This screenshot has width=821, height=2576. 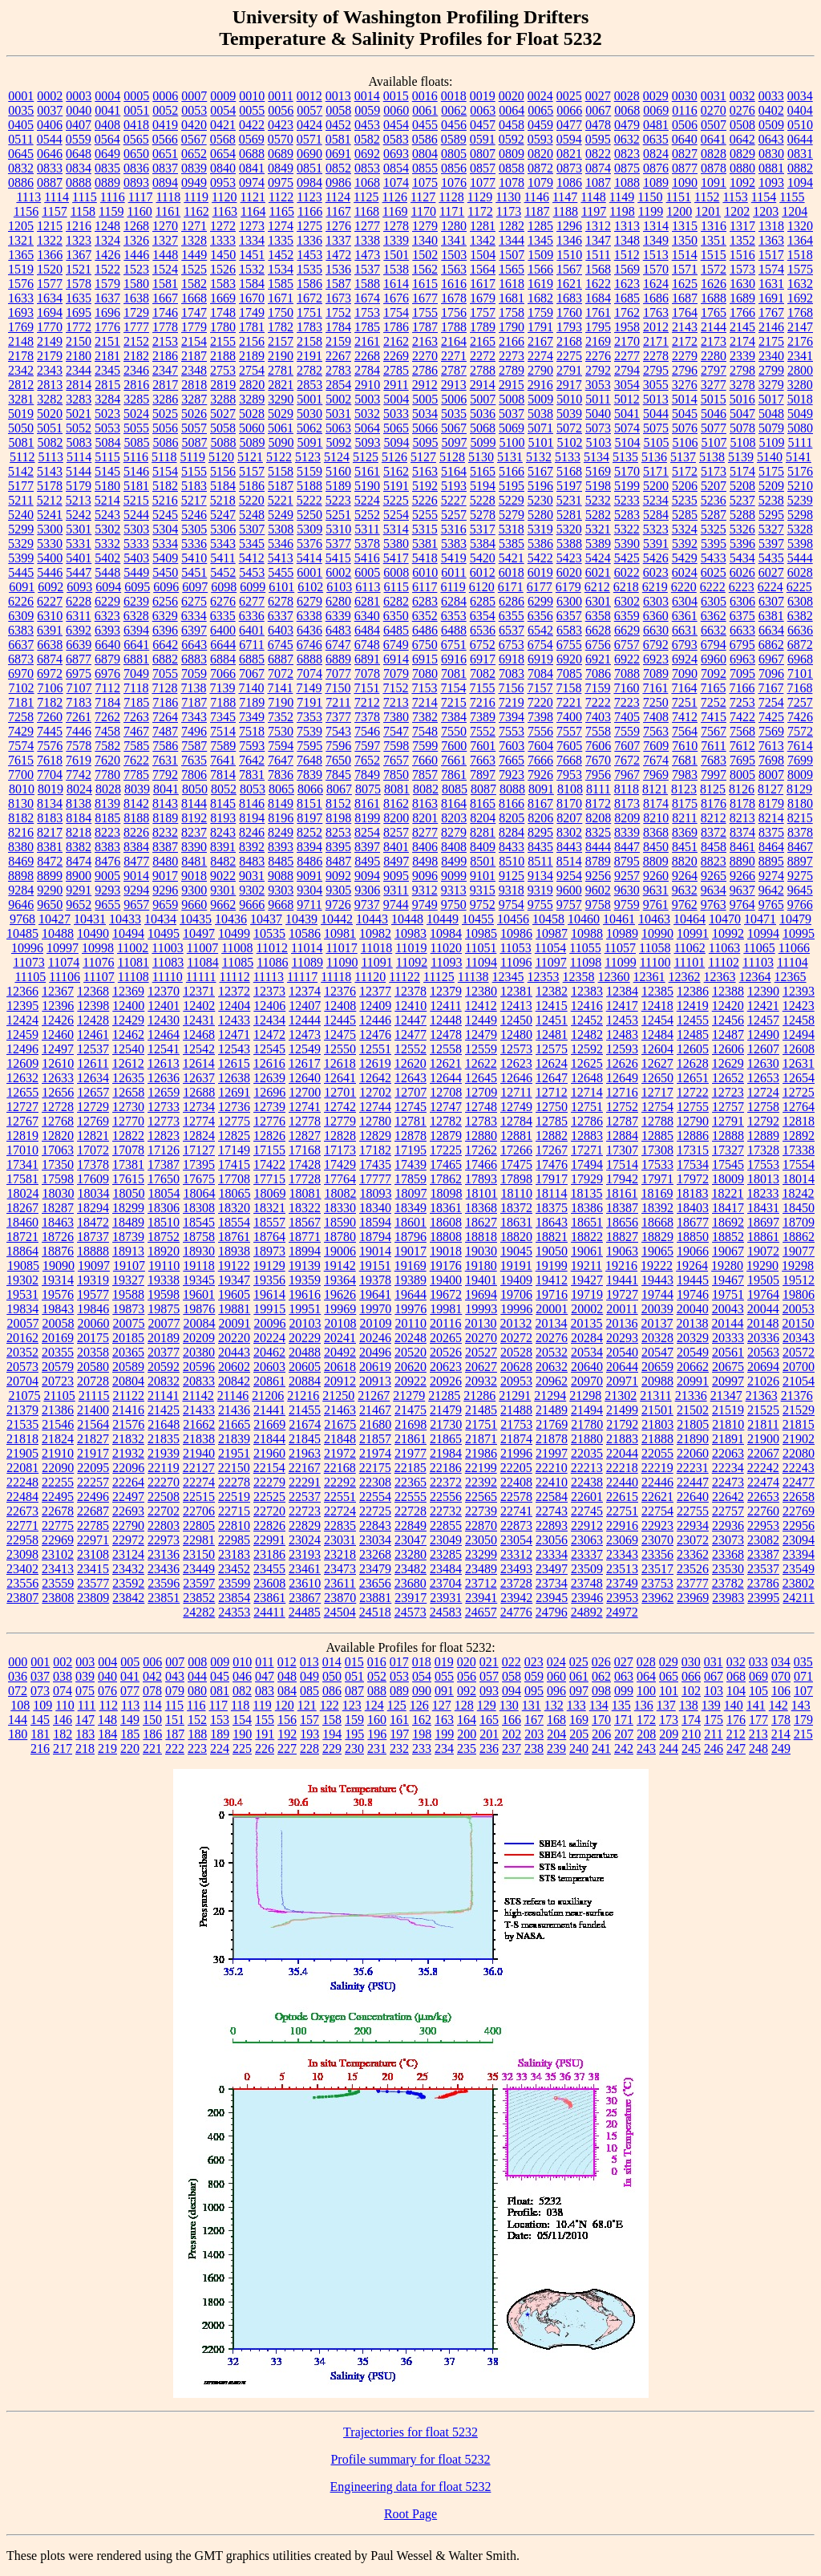 What do you see at coordinates (224, 197) in the screenshot?
I see `1120` at bounding box center [224, 197].